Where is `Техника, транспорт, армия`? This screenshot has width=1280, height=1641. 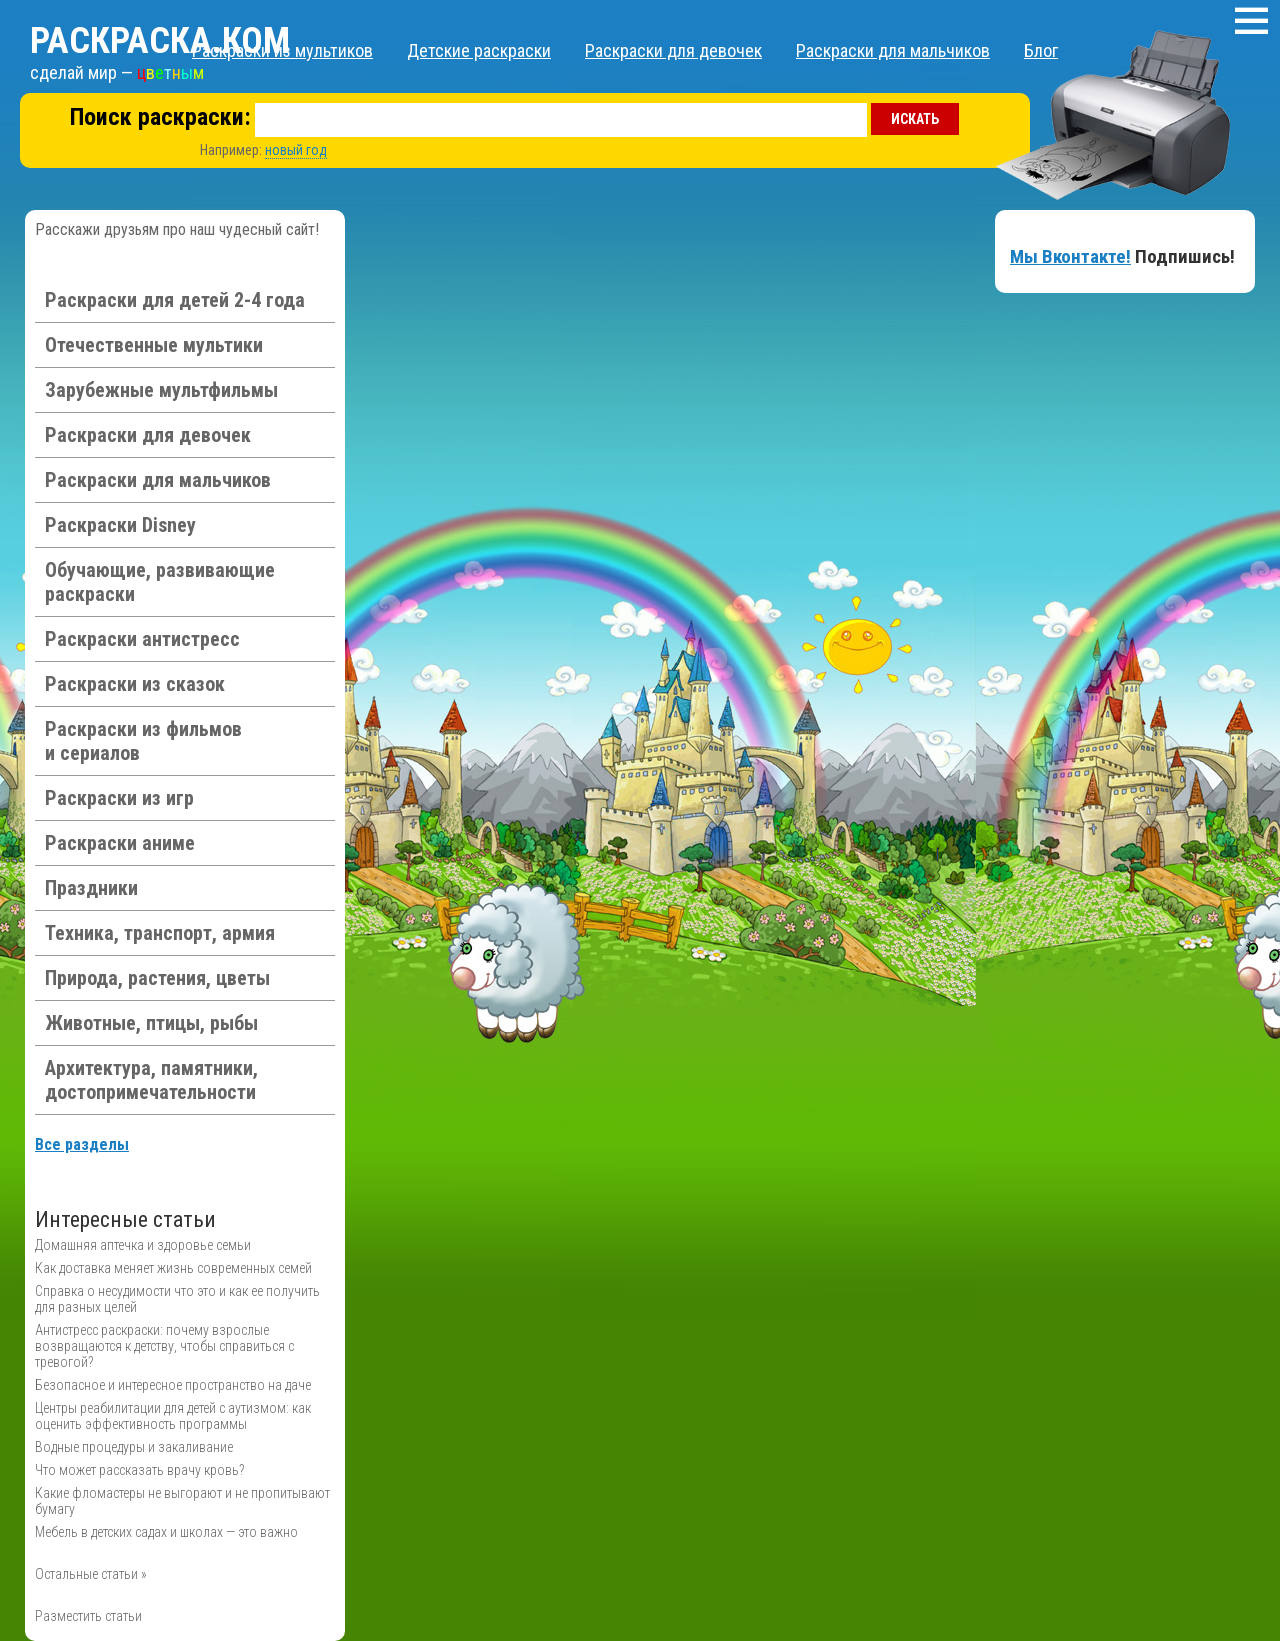 Техника, транспорт, армия is located at coordinates (160, 933).